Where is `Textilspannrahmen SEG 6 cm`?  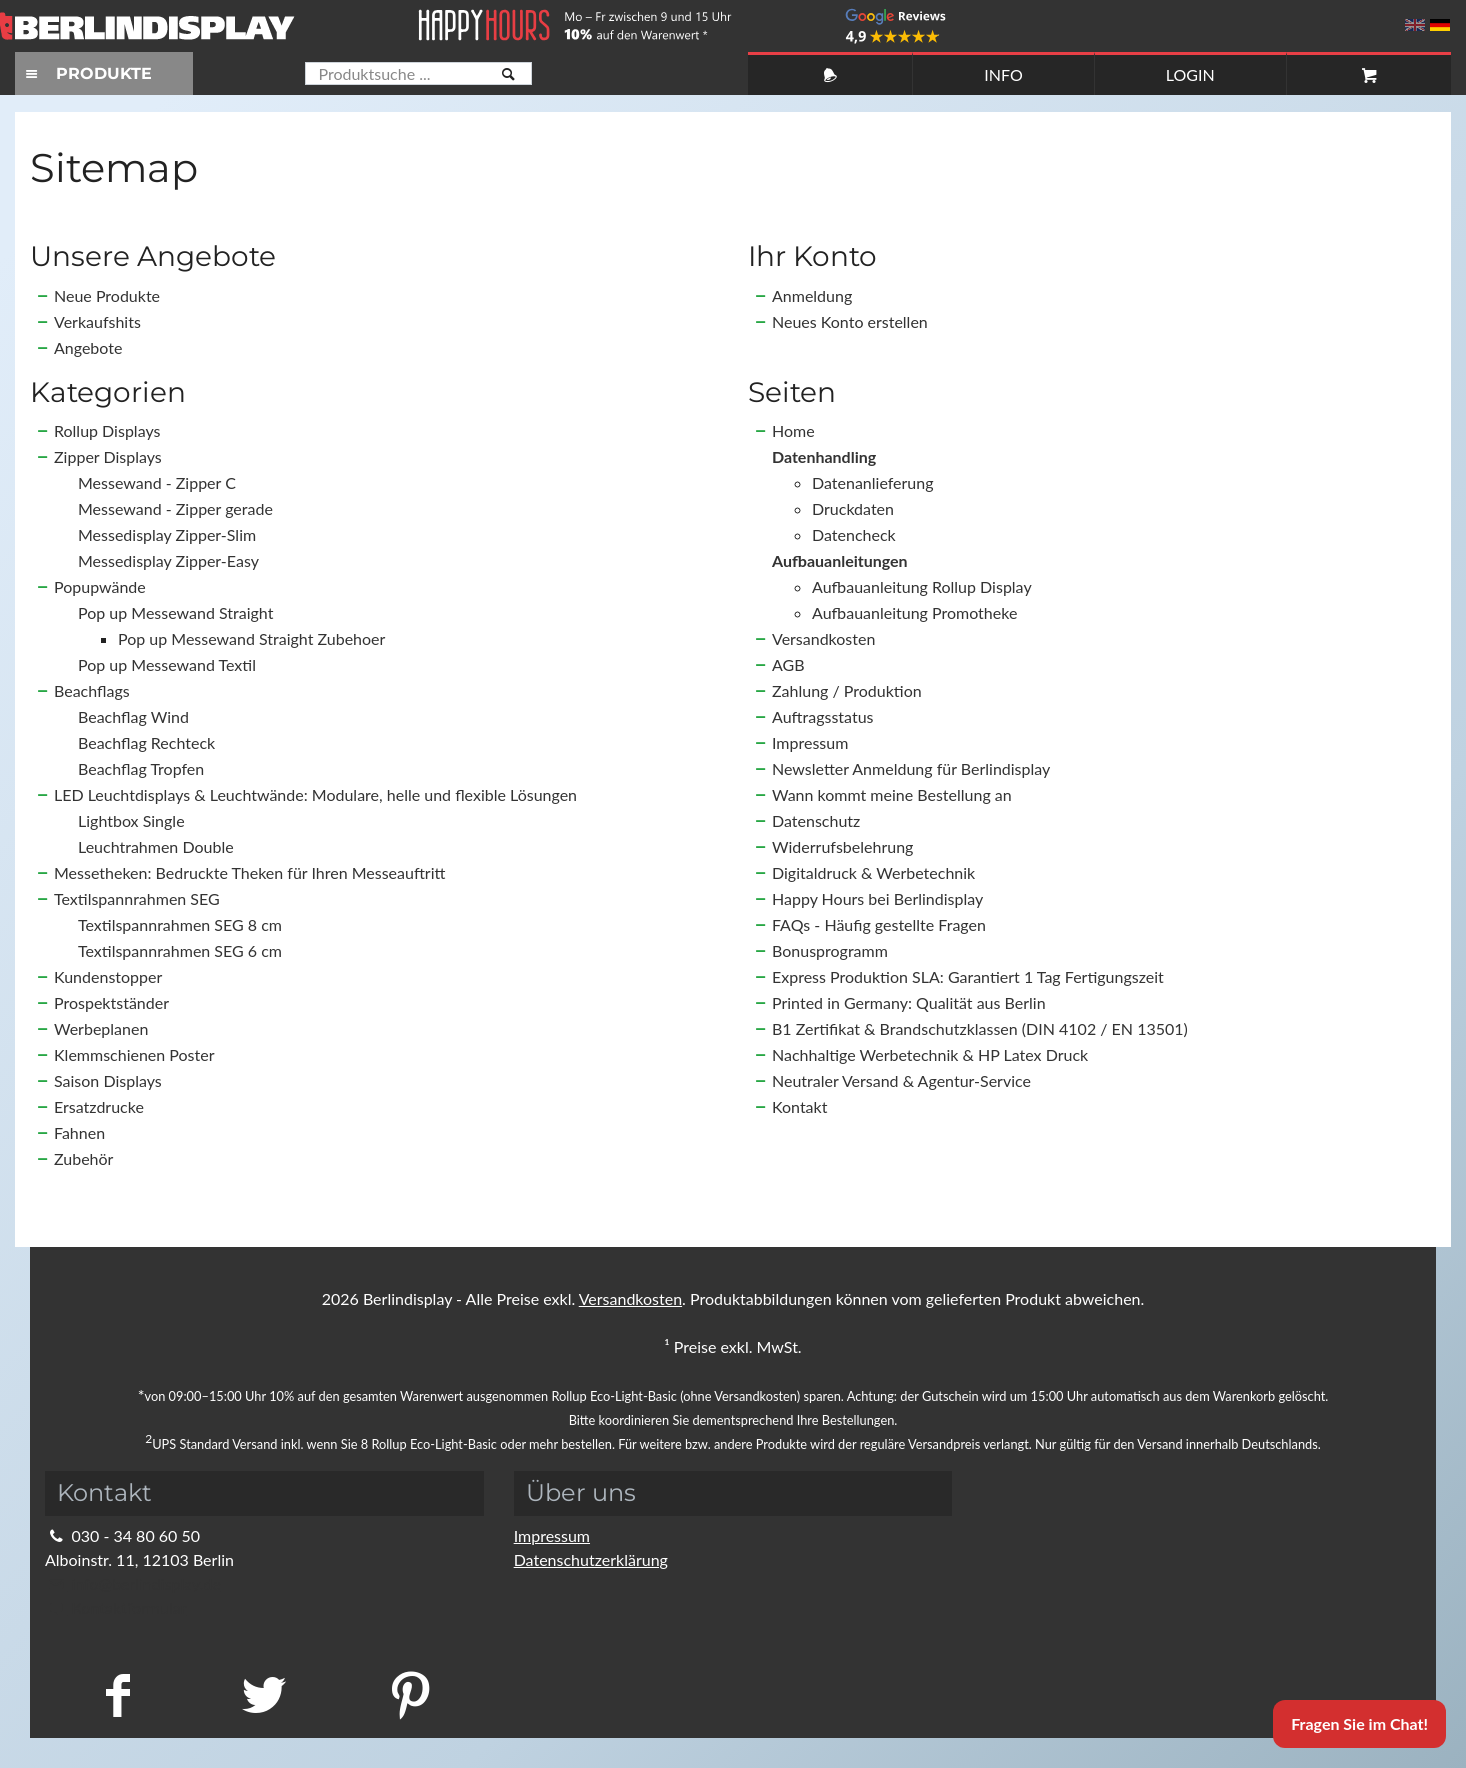 Textilspannrahmen SEG 6 cm is located at coordinates (180, 950).